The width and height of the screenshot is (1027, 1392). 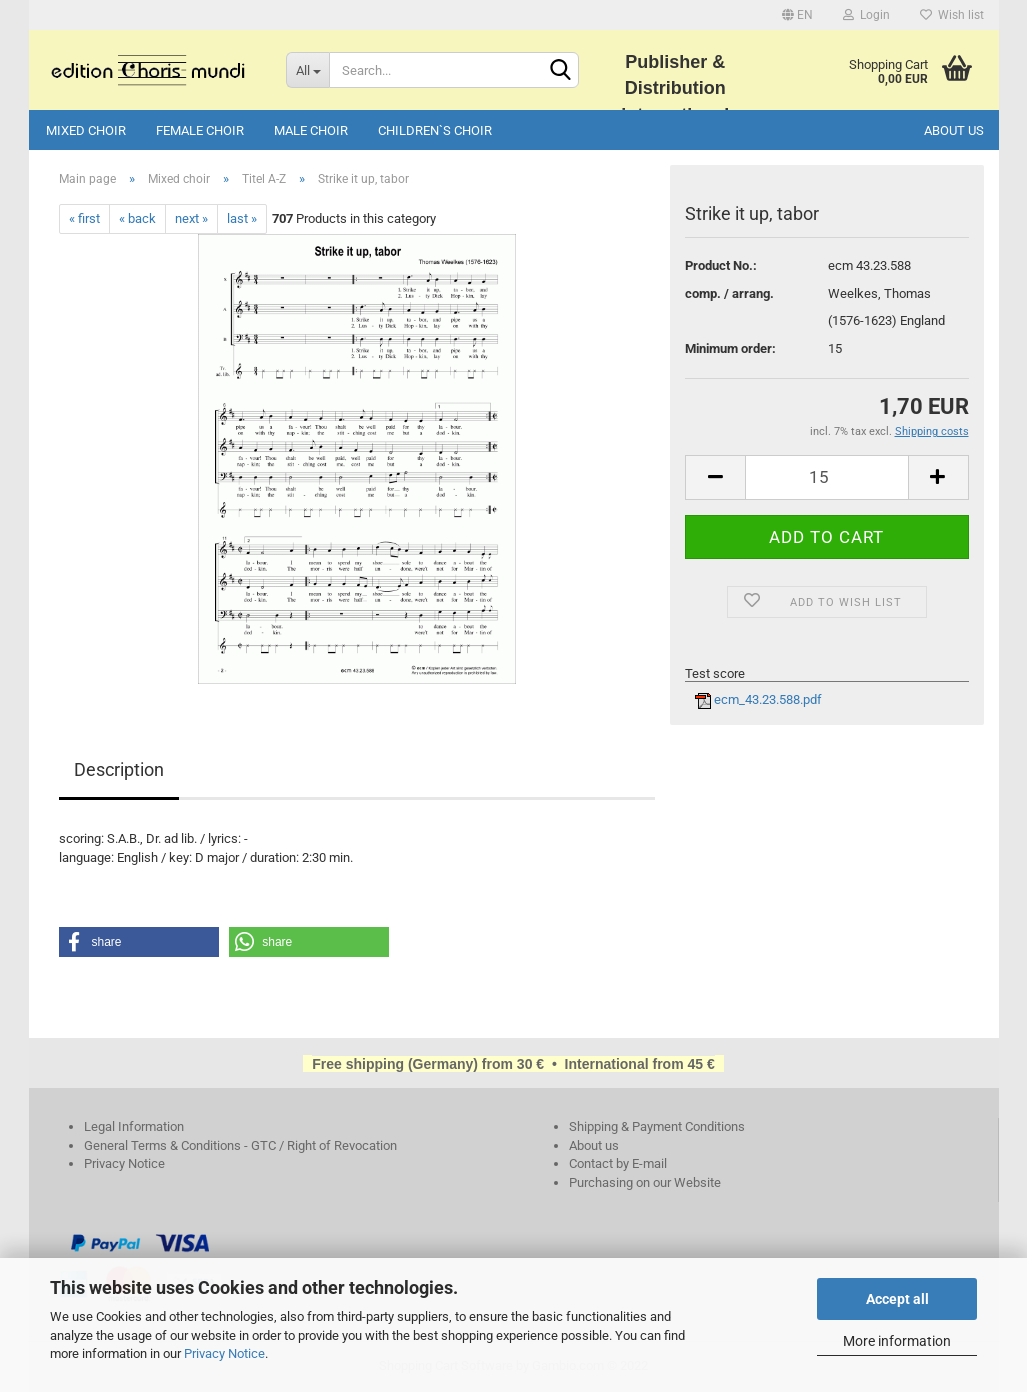 What do you see at coordinates (954, 130) in the screenshot?
I see `About us` at bounding box center [954, 130].